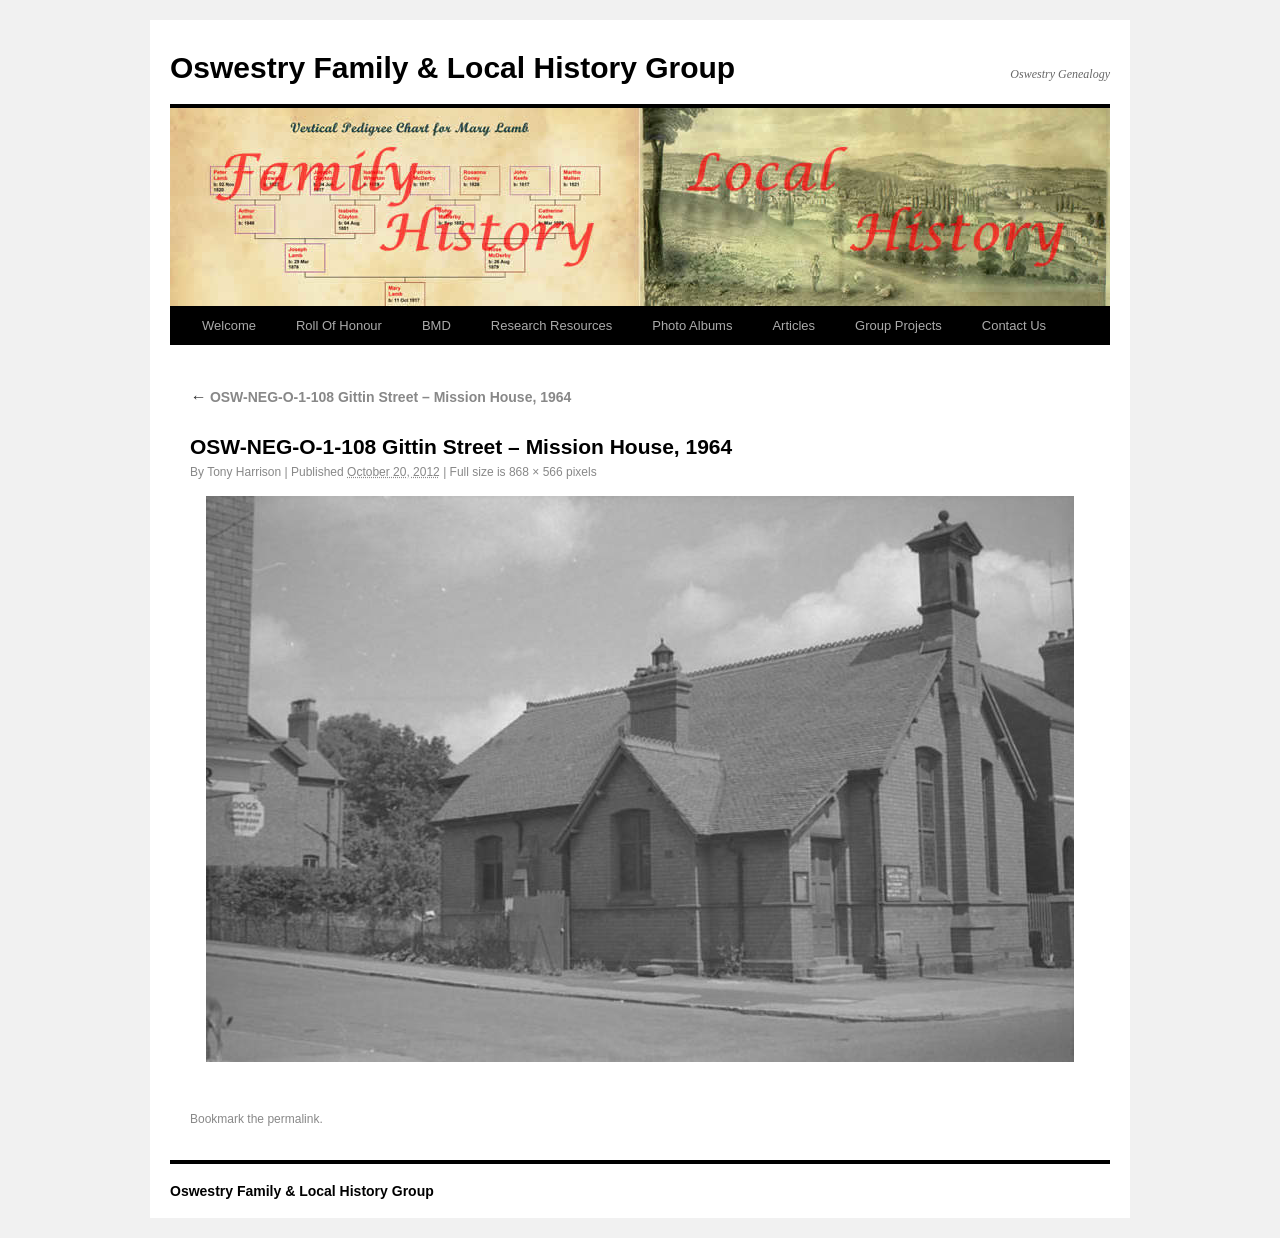  Describe the element at coordinates (793, 325) in the screenshot. I see `Articles` at that location.